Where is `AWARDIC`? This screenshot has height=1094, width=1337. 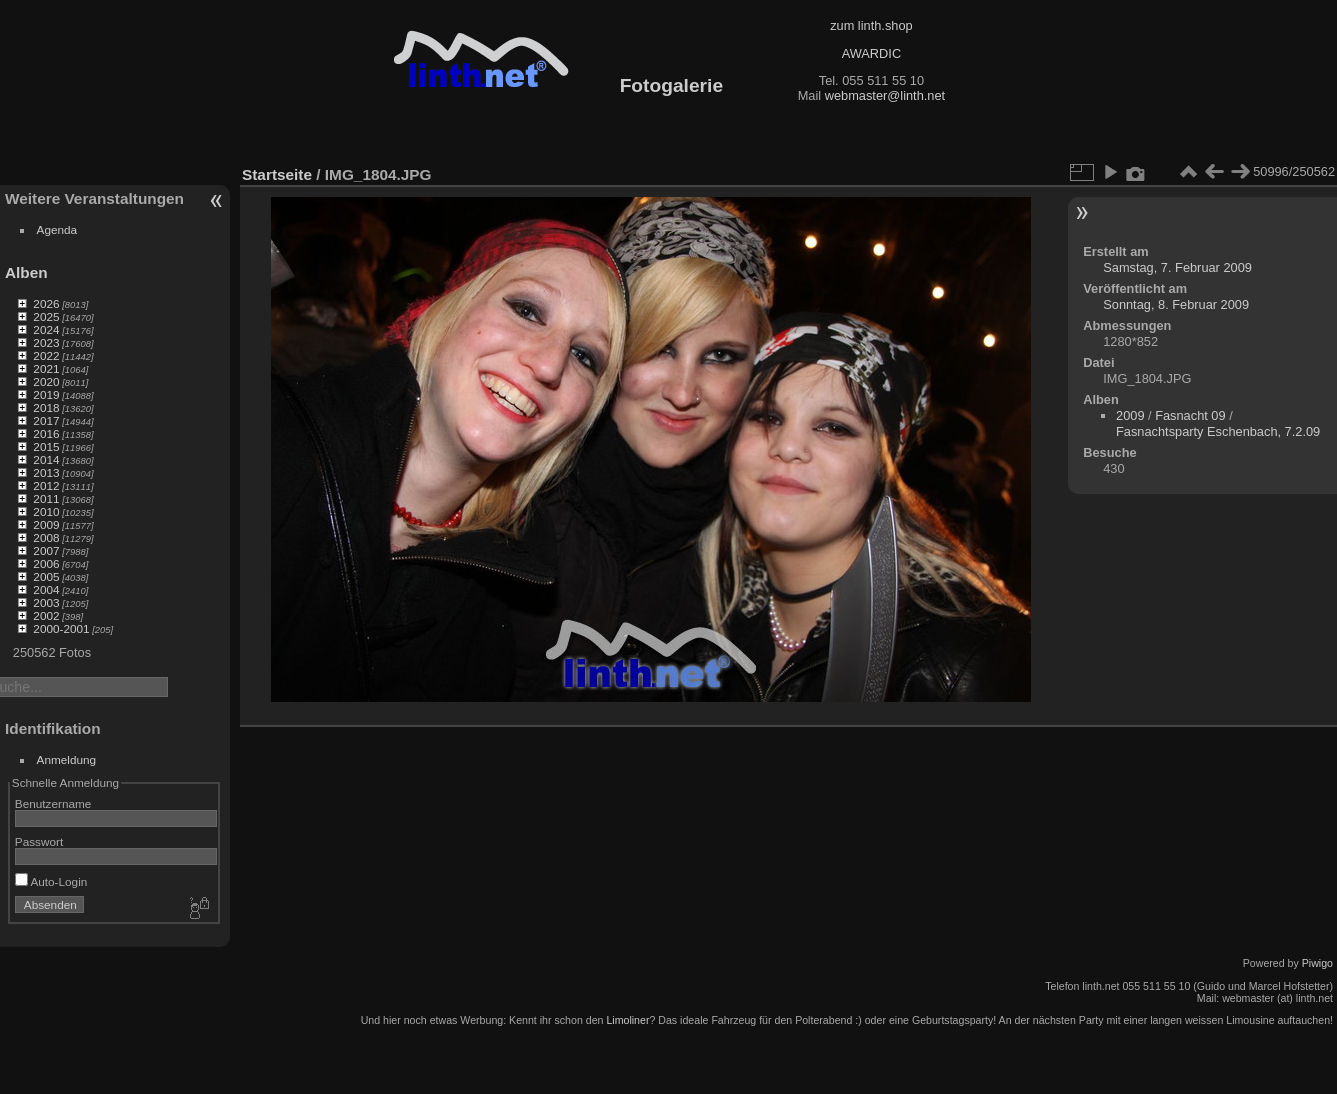
AWARDIC is located at coordinates (871, 53).